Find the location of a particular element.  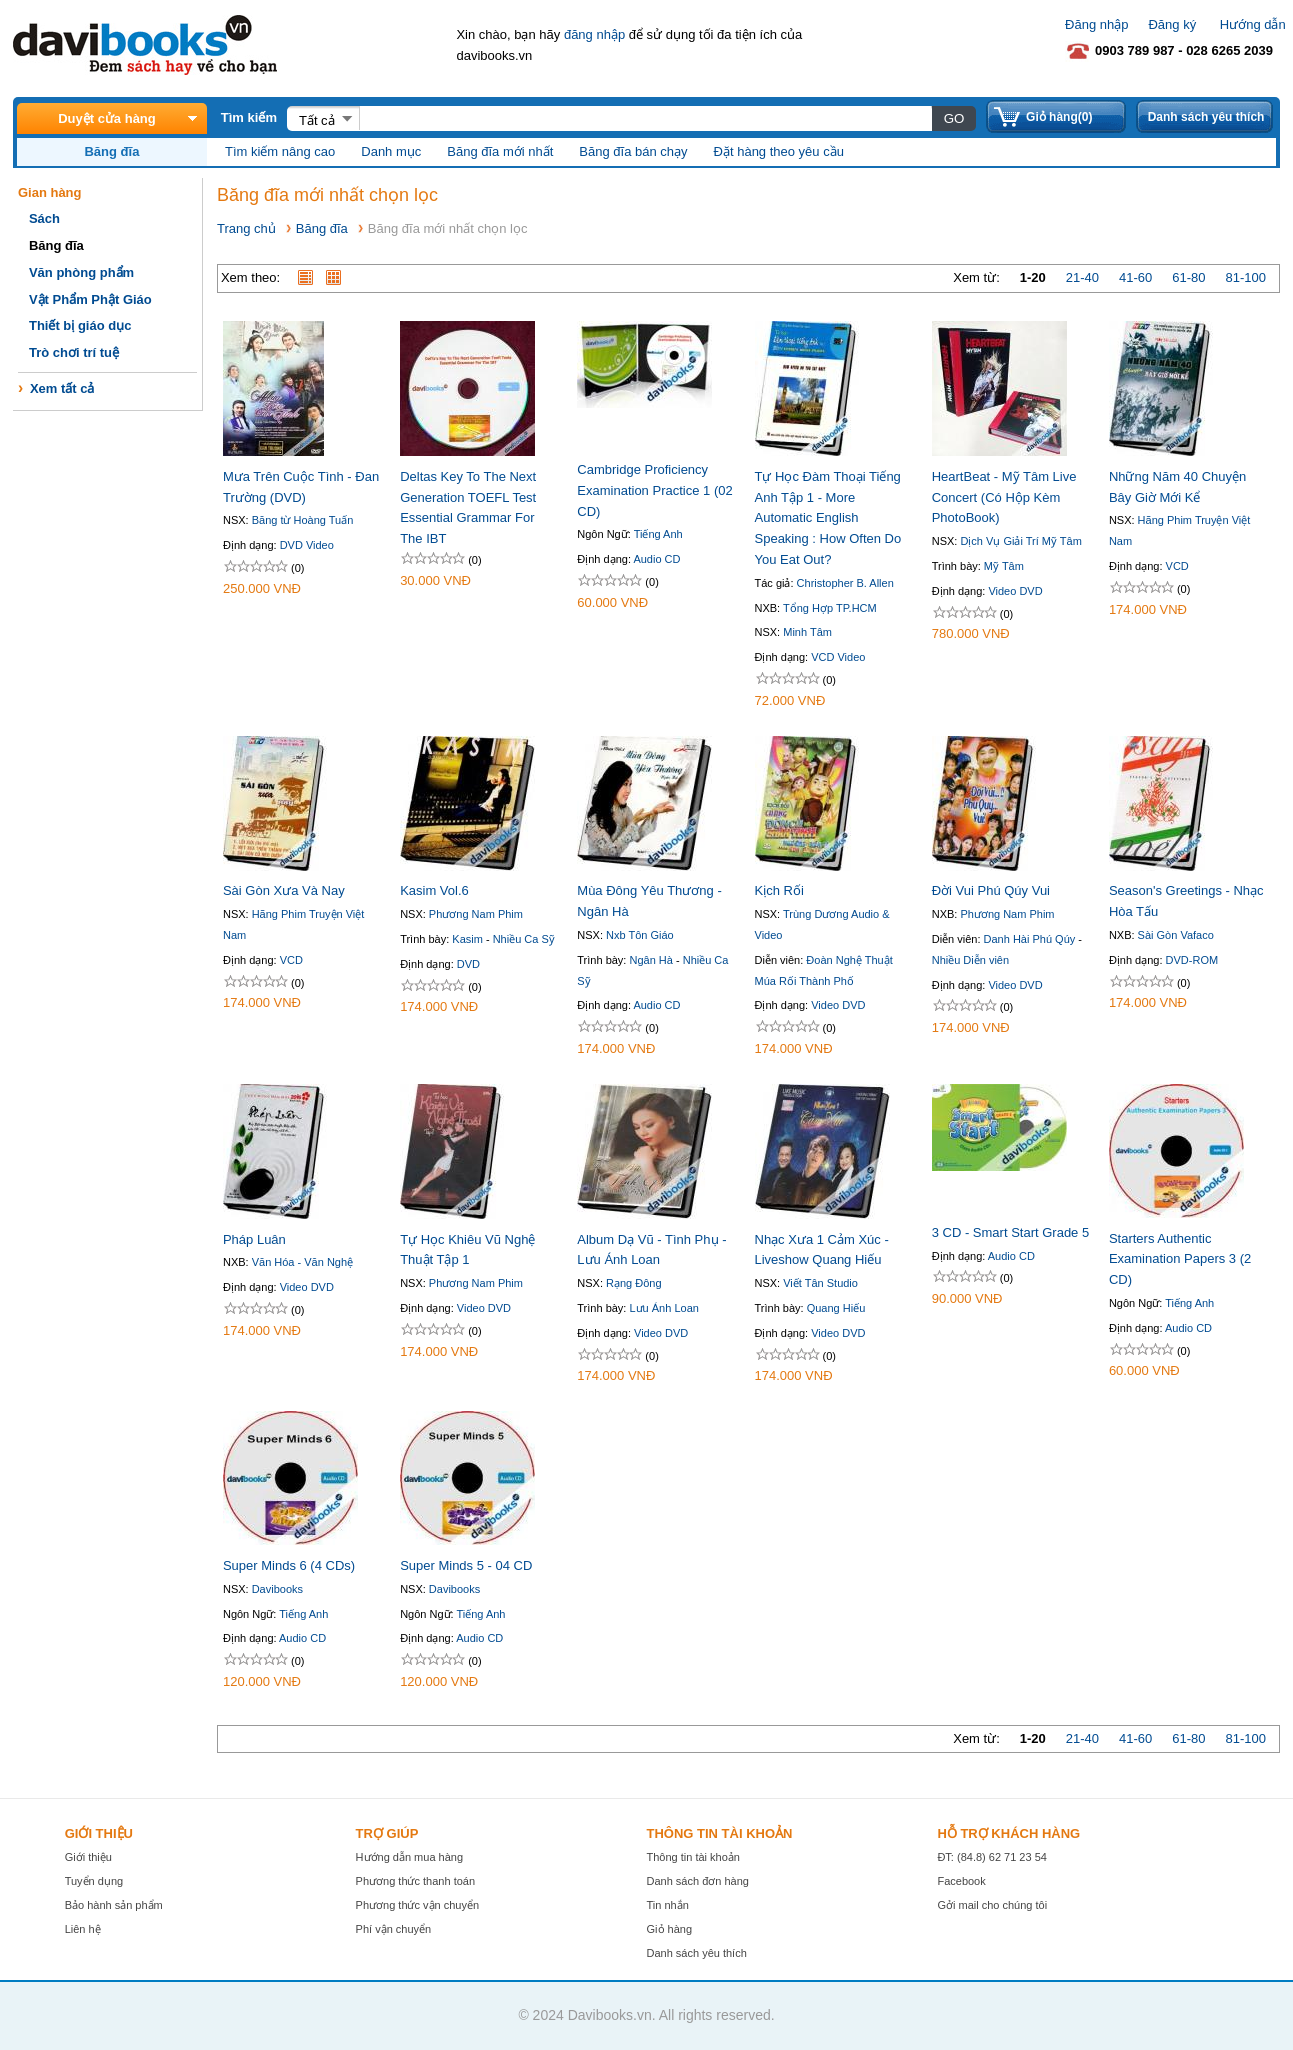

[textbox] is located at coordinates (645, 118).